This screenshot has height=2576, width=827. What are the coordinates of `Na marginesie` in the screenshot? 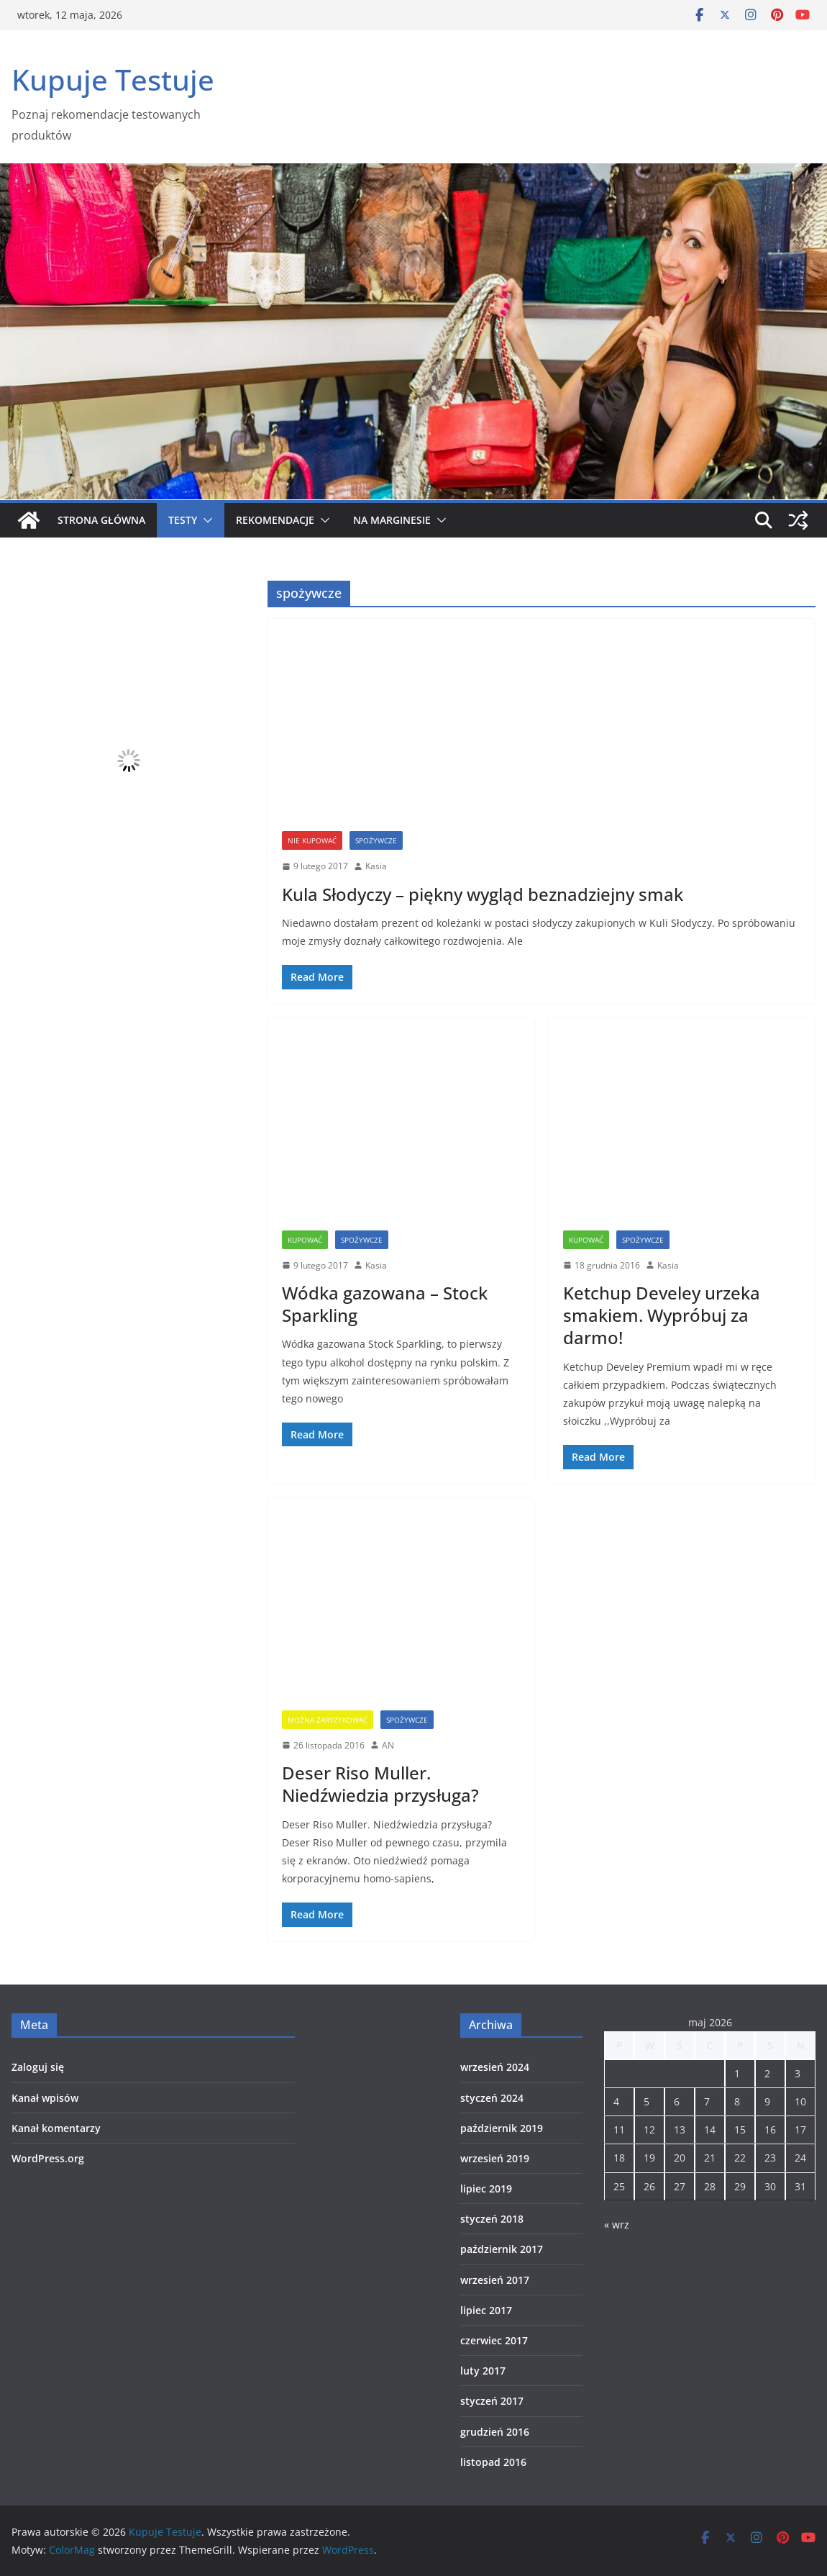 It's located at (392, 520).